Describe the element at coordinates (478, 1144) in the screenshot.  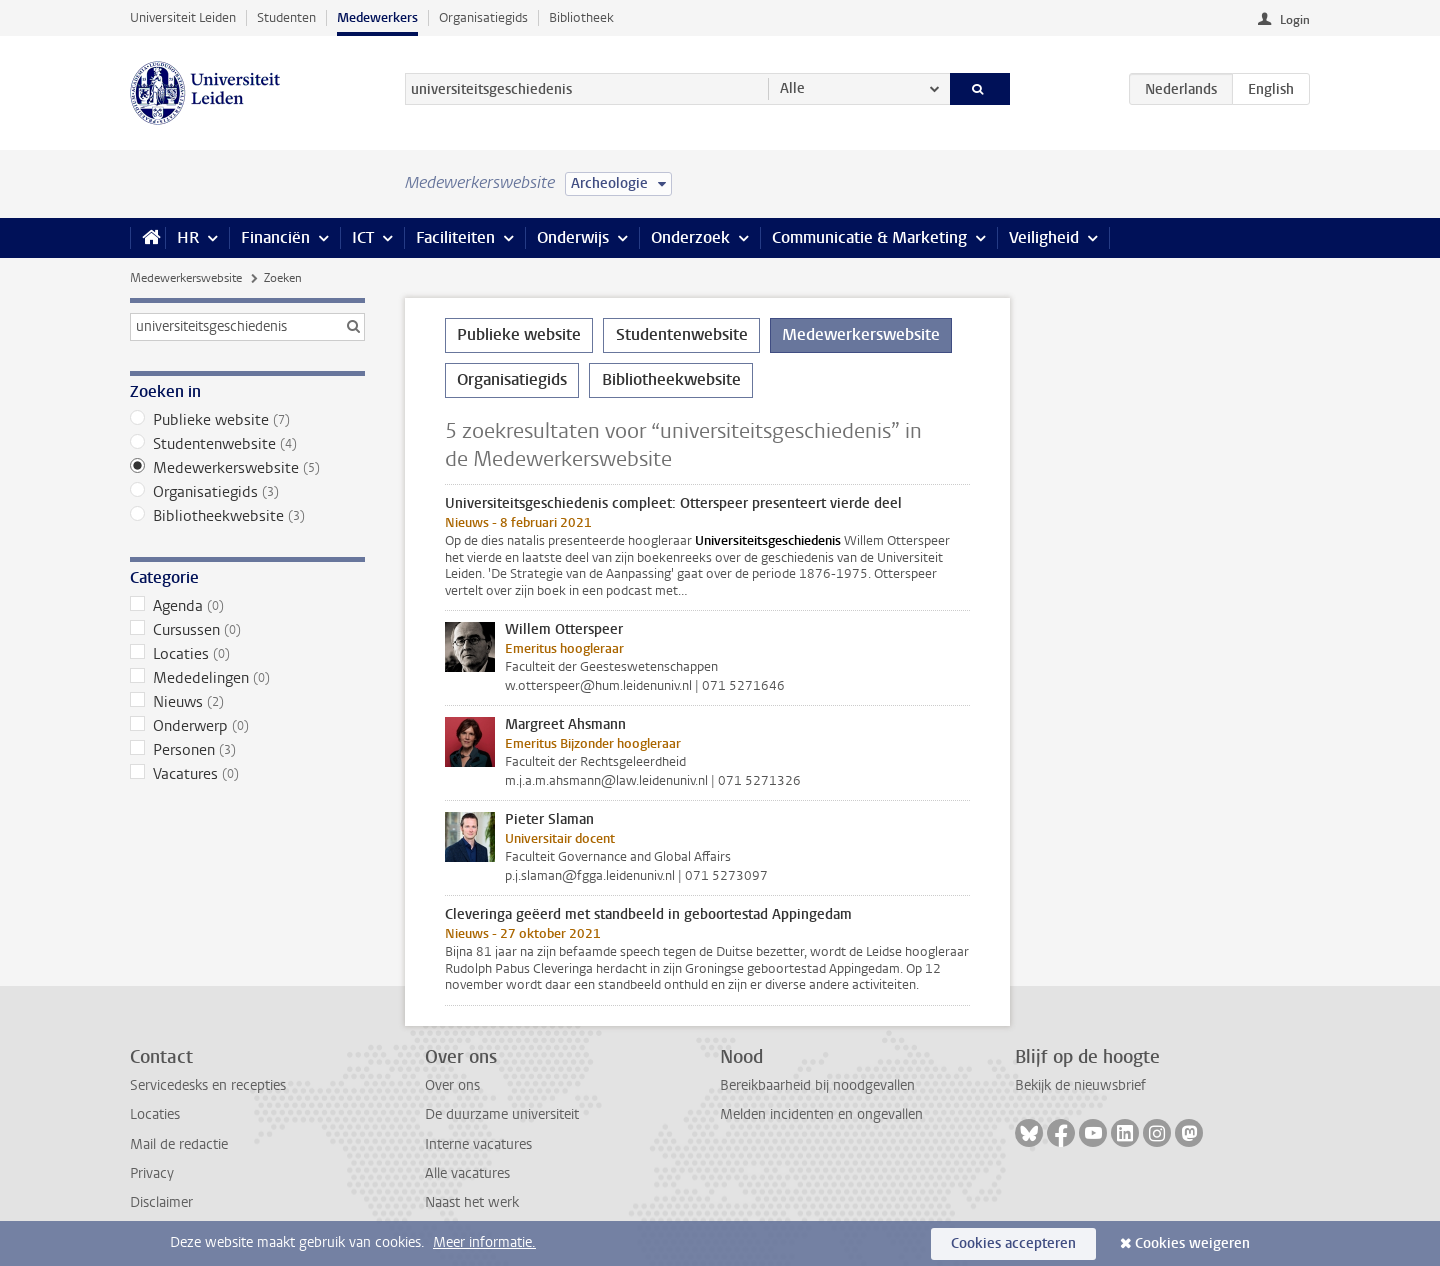
I see `Interne vacatures` at that location.